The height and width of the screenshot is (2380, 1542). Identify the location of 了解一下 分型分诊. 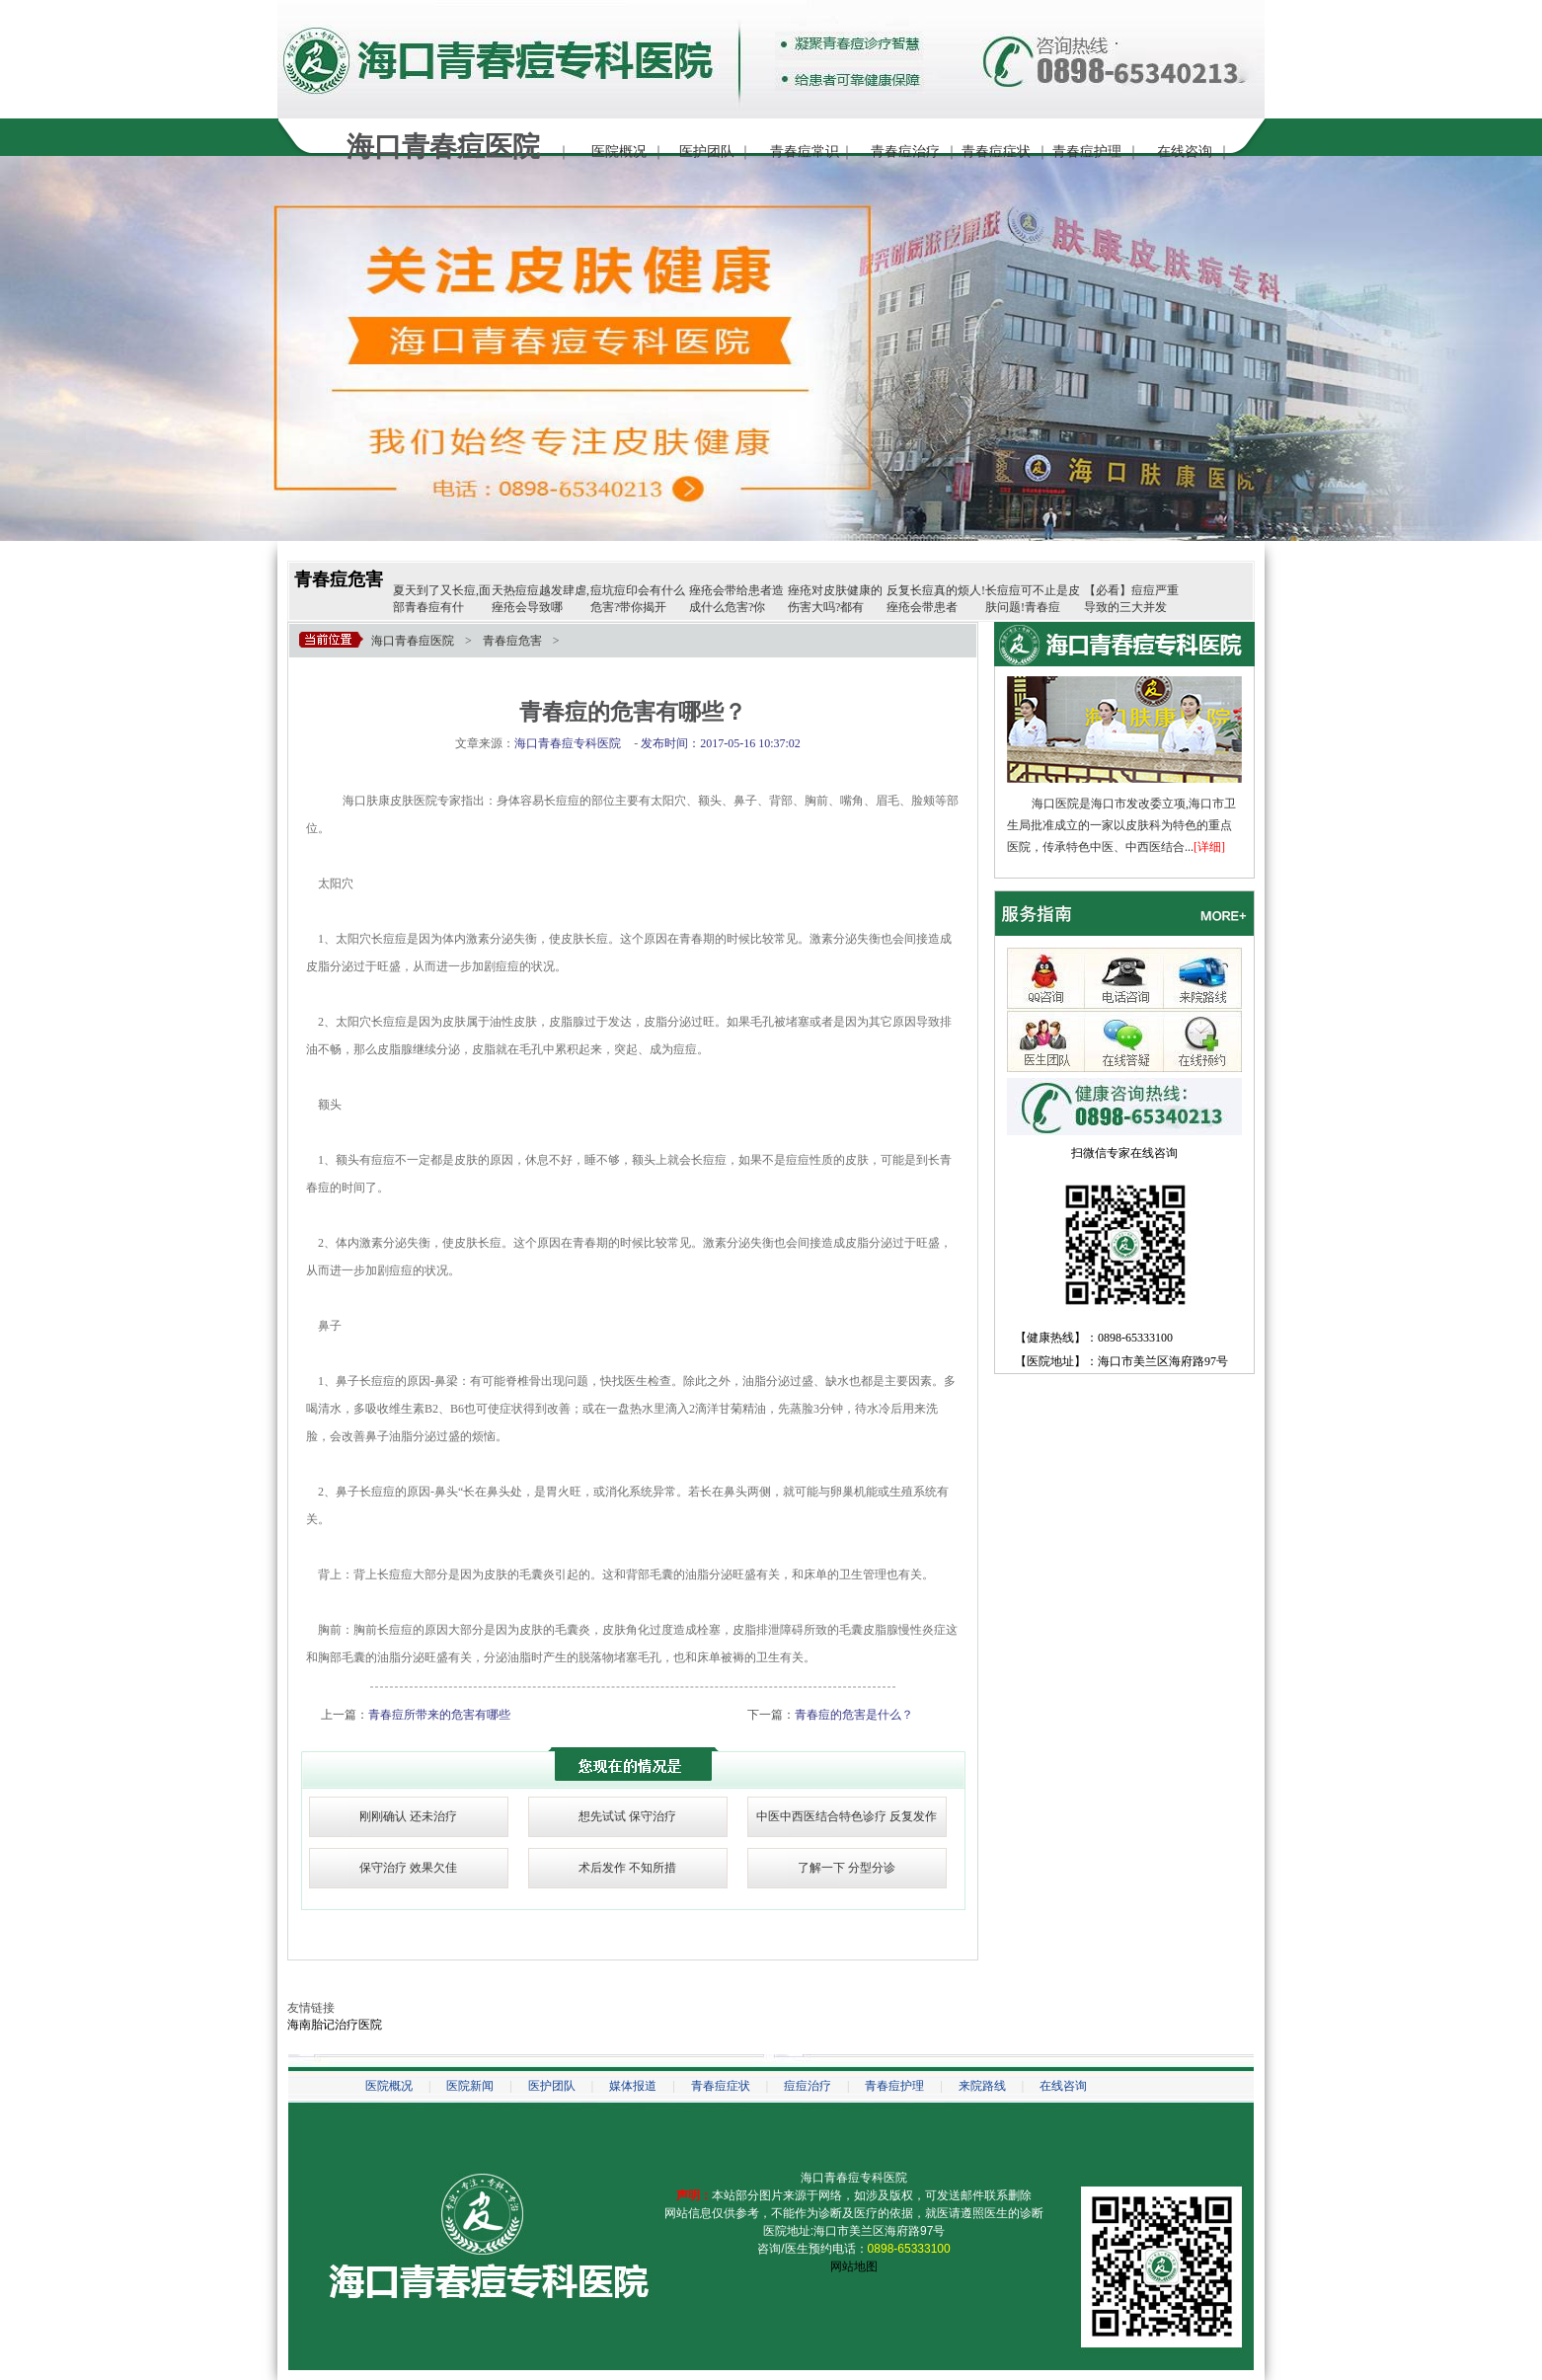
(846, 1868).